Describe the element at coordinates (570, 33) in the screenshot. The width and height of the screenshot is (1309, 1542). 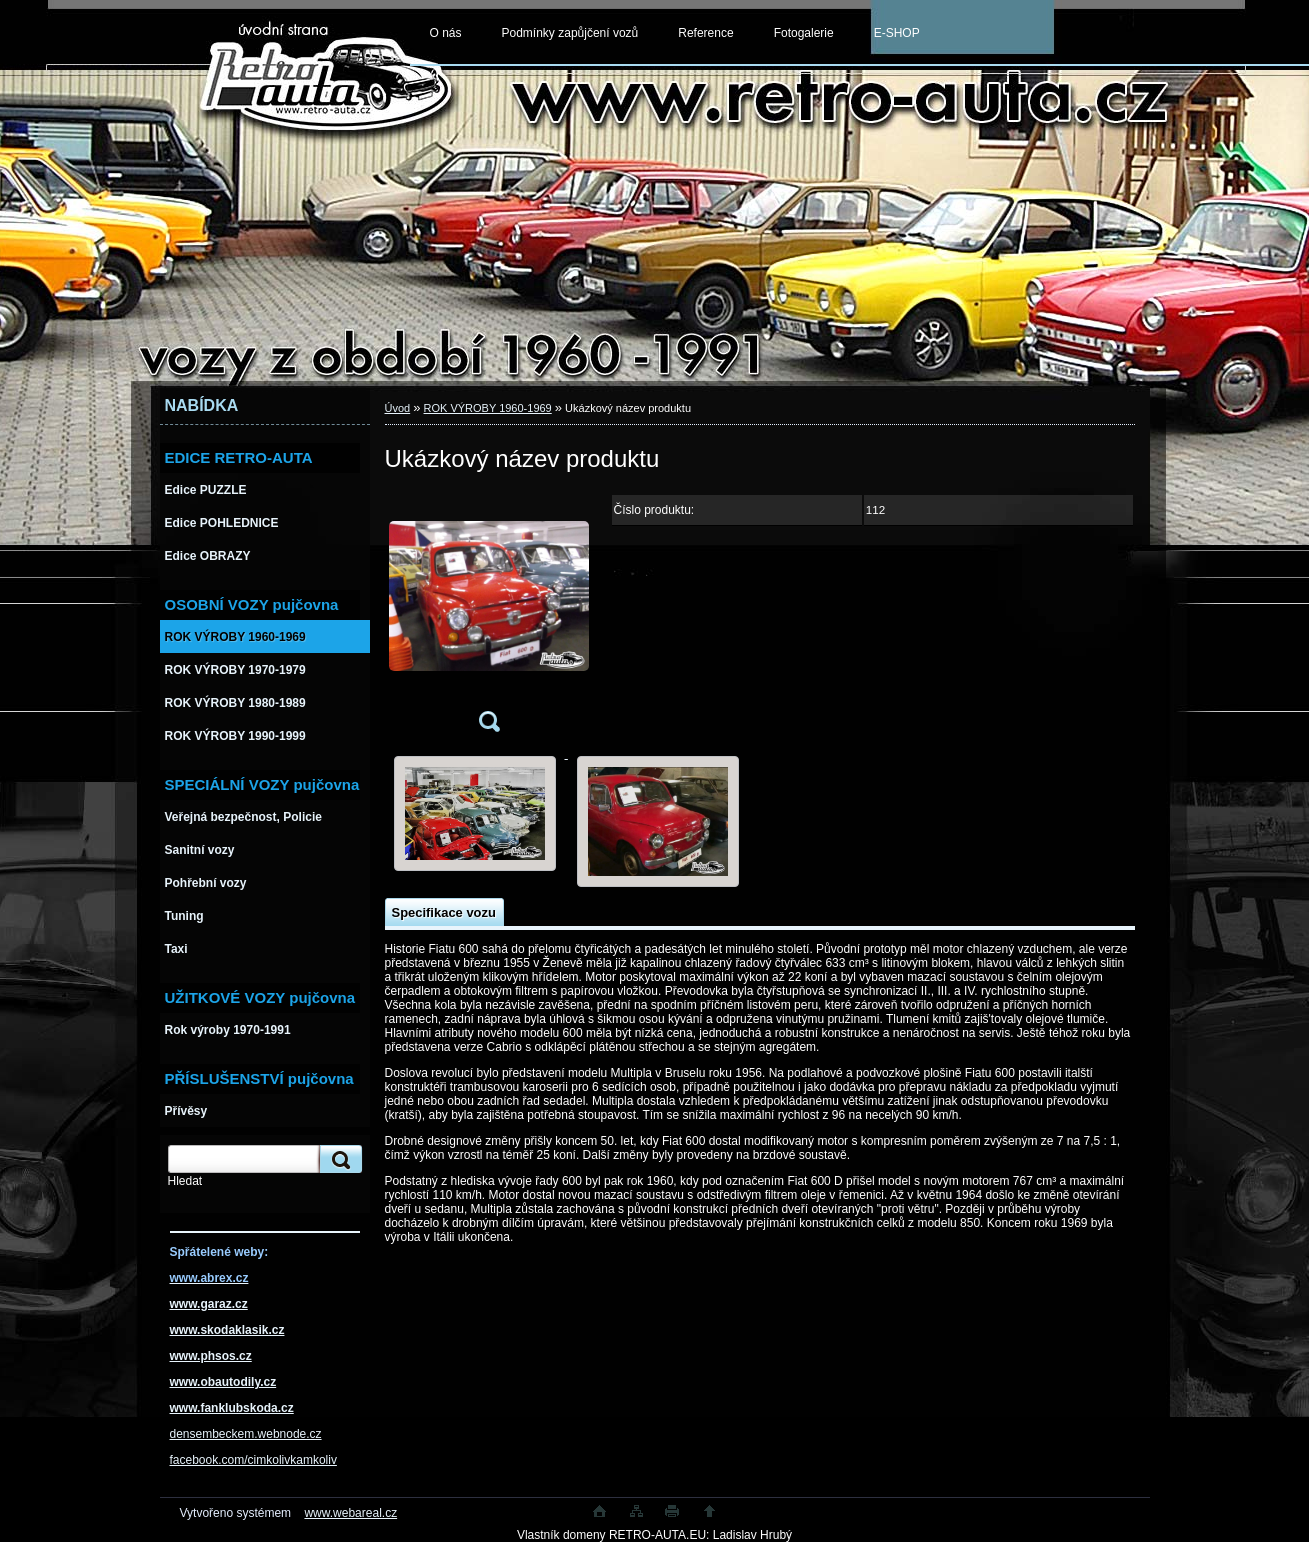
I see `Podmínky zapůjčení vozů` at that location.